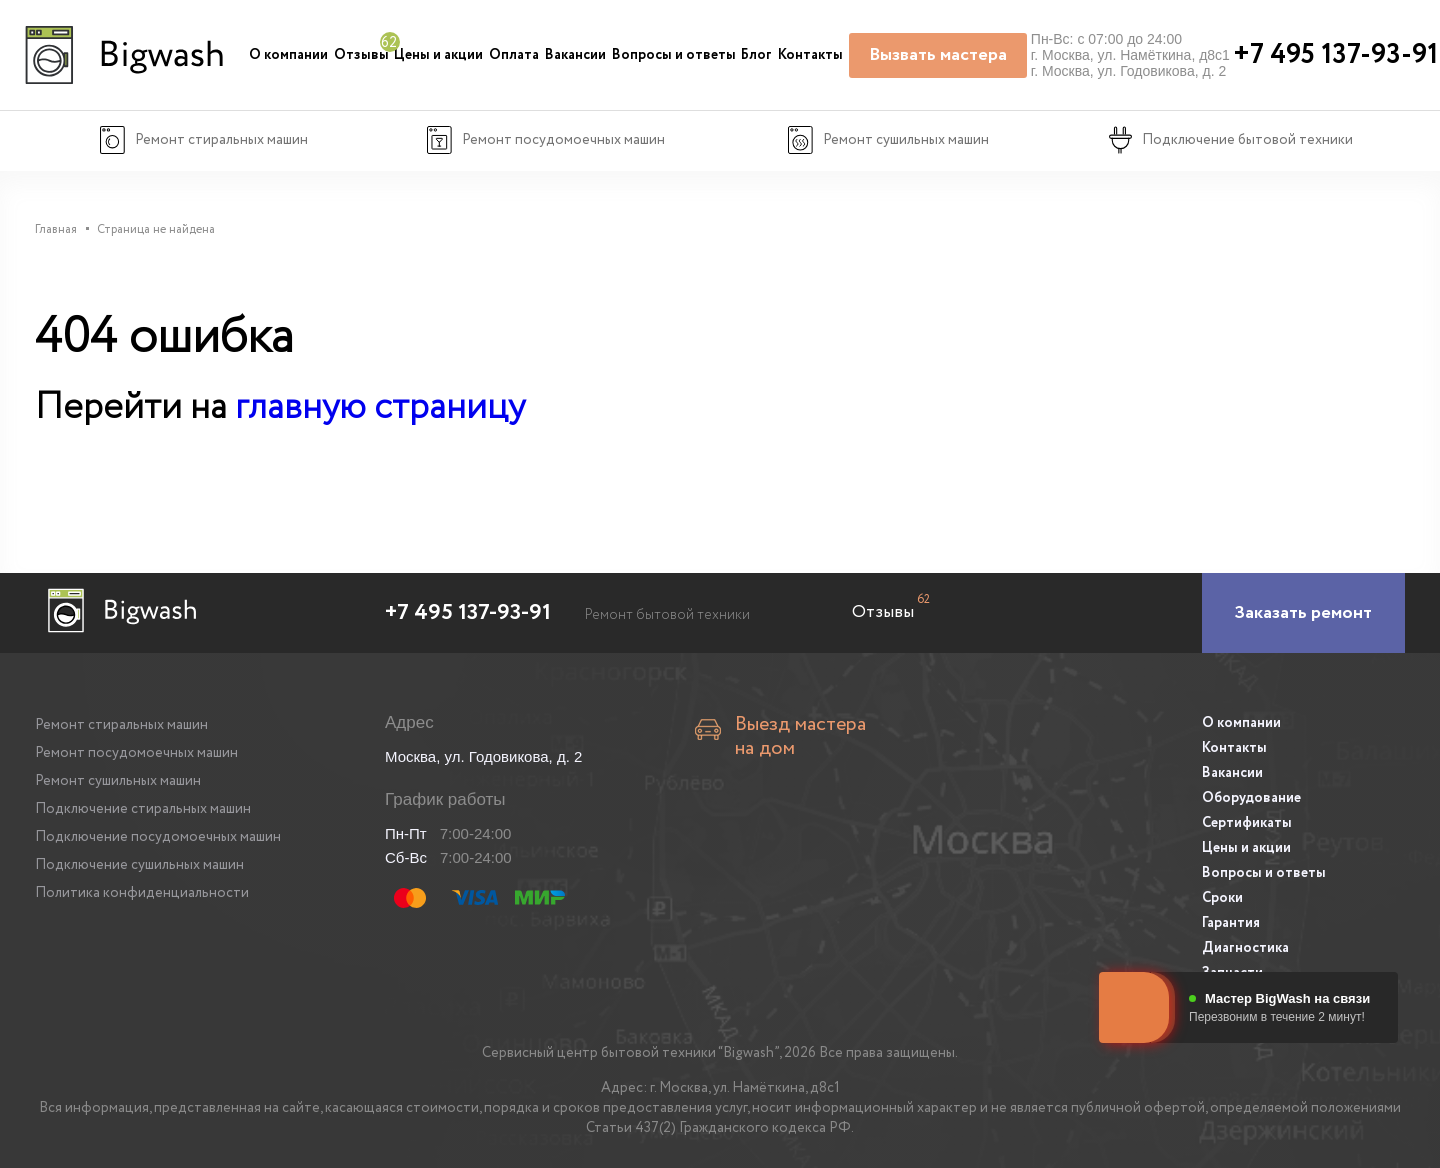  I want to click on +7 495 137-93-91, so click(468, 613).